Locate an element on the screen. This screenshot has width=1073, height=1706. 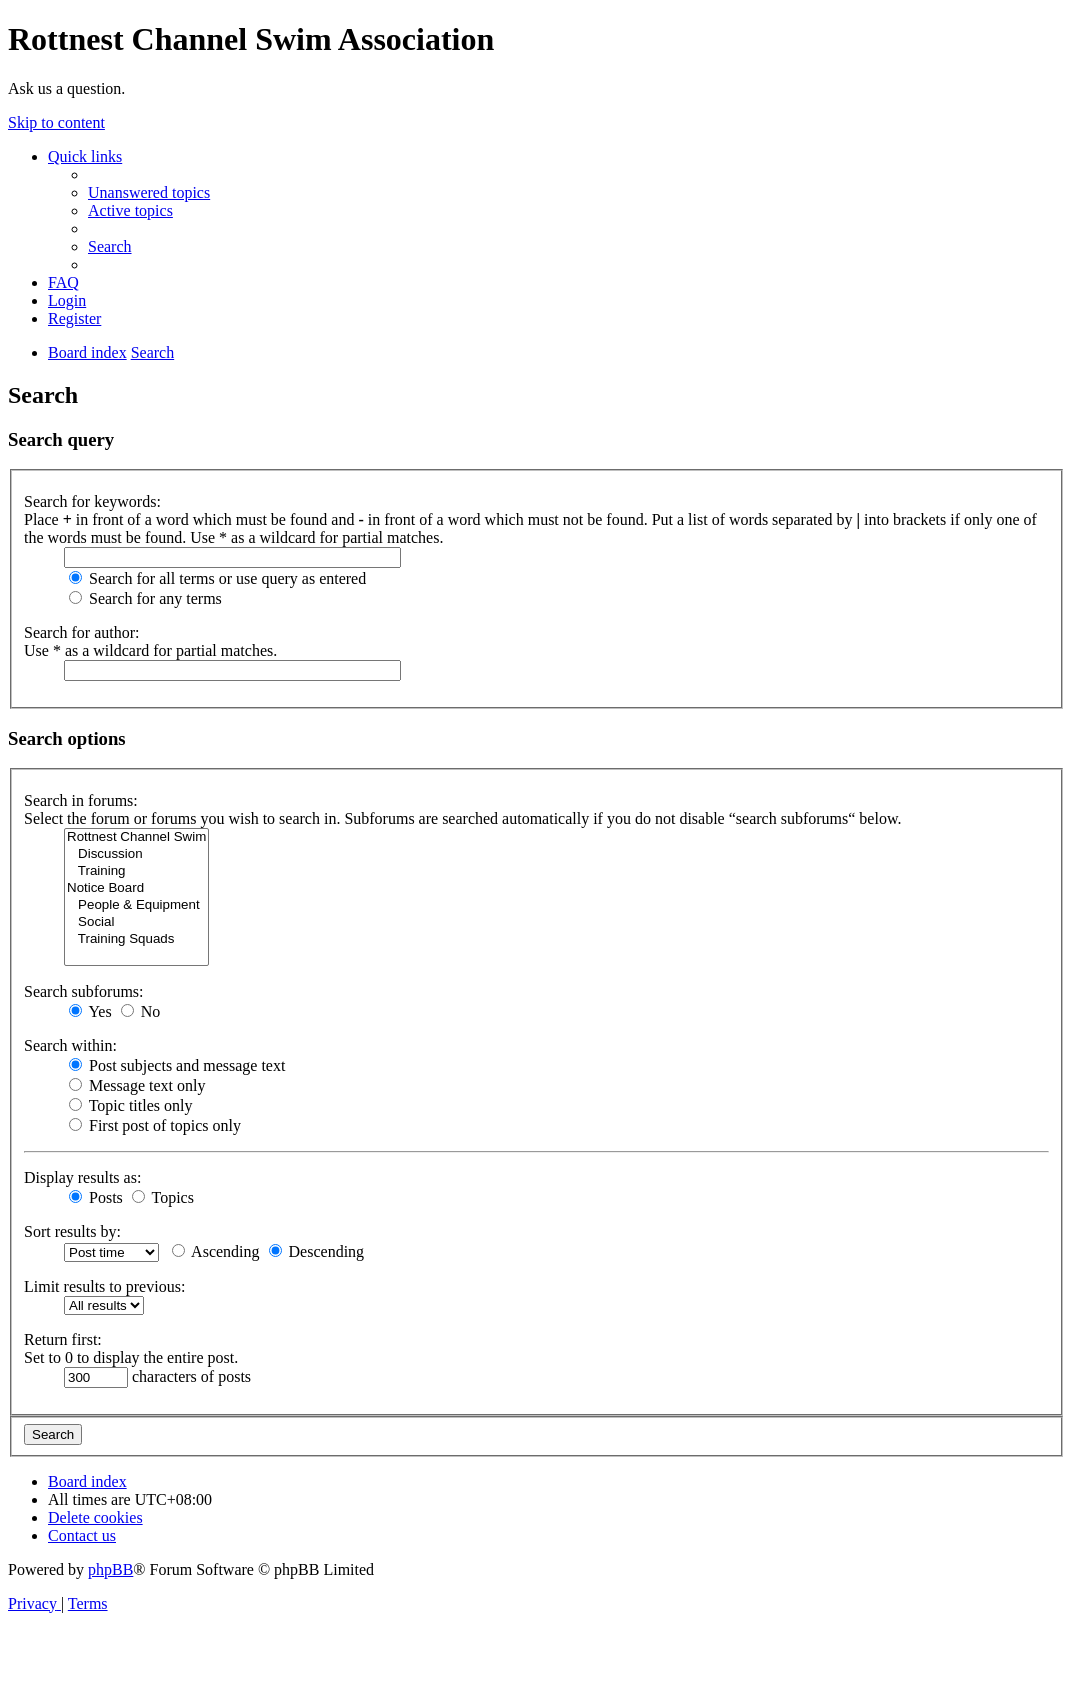
Discussion is located at coordinates (136, 854).